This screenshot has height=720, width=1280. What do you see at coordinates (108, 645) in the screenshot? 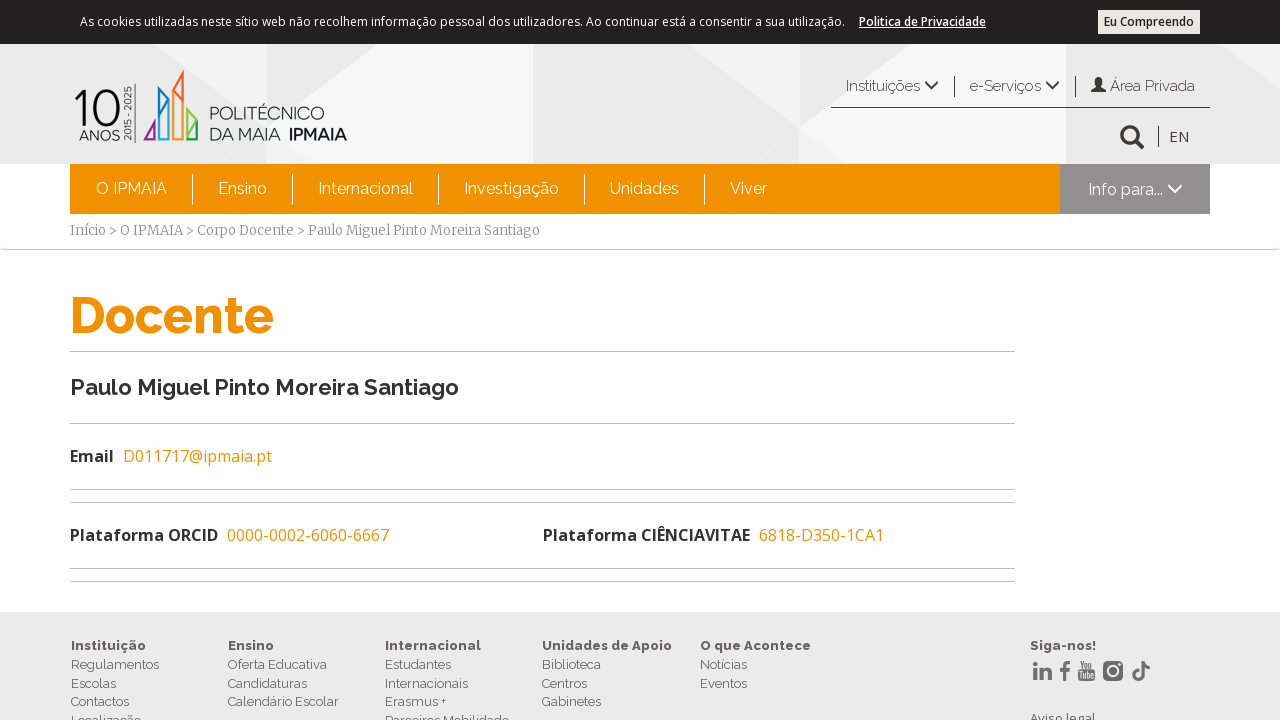
I see `Instituição` at bounding box center [108, 645].